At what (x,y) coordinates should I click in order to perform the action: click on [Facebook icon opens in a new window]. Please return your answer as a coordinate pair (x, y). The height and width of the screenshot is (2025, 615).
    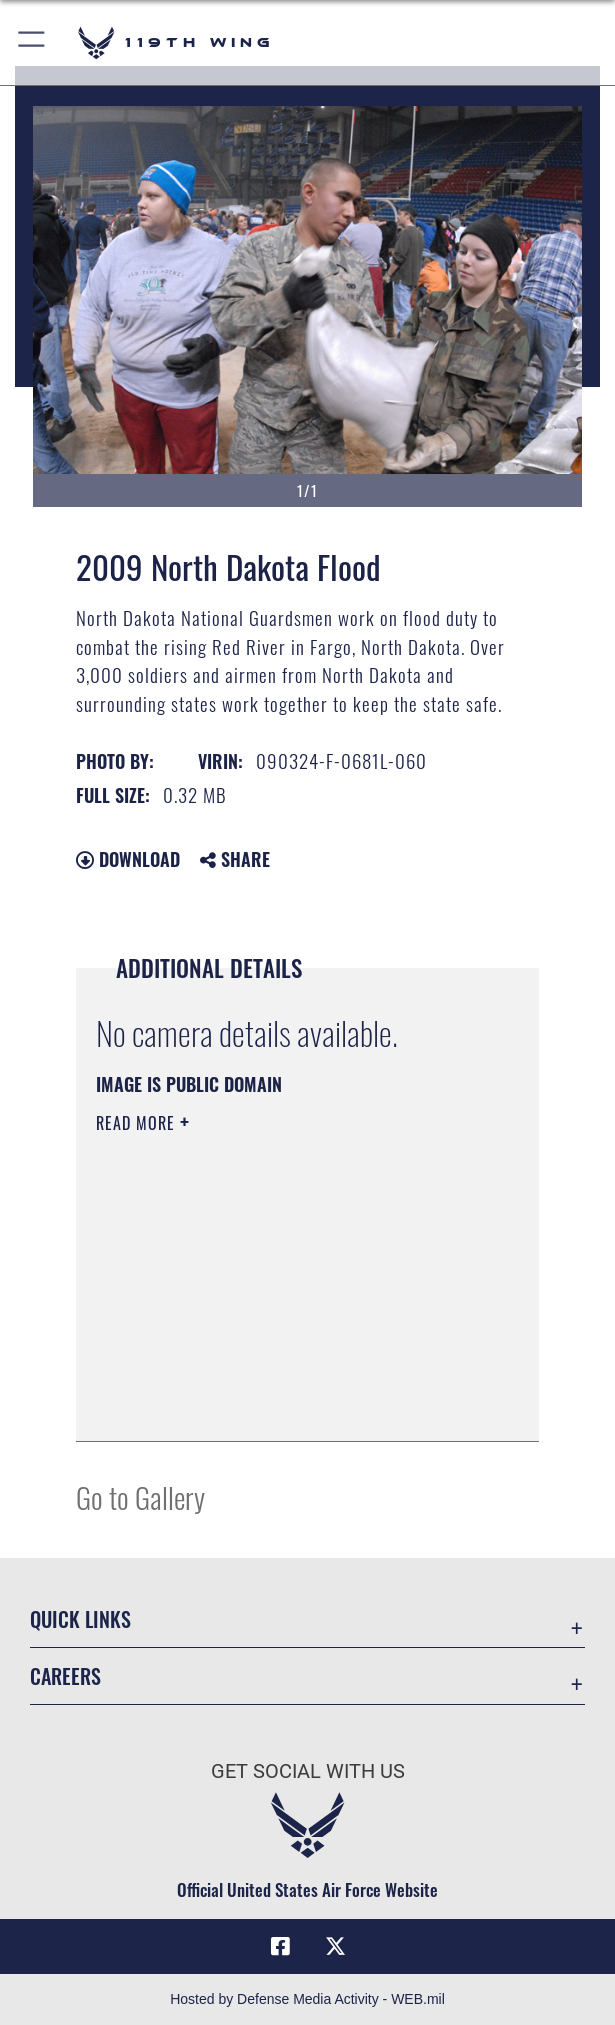
    Looking at the image, I should click on (280, 1947).